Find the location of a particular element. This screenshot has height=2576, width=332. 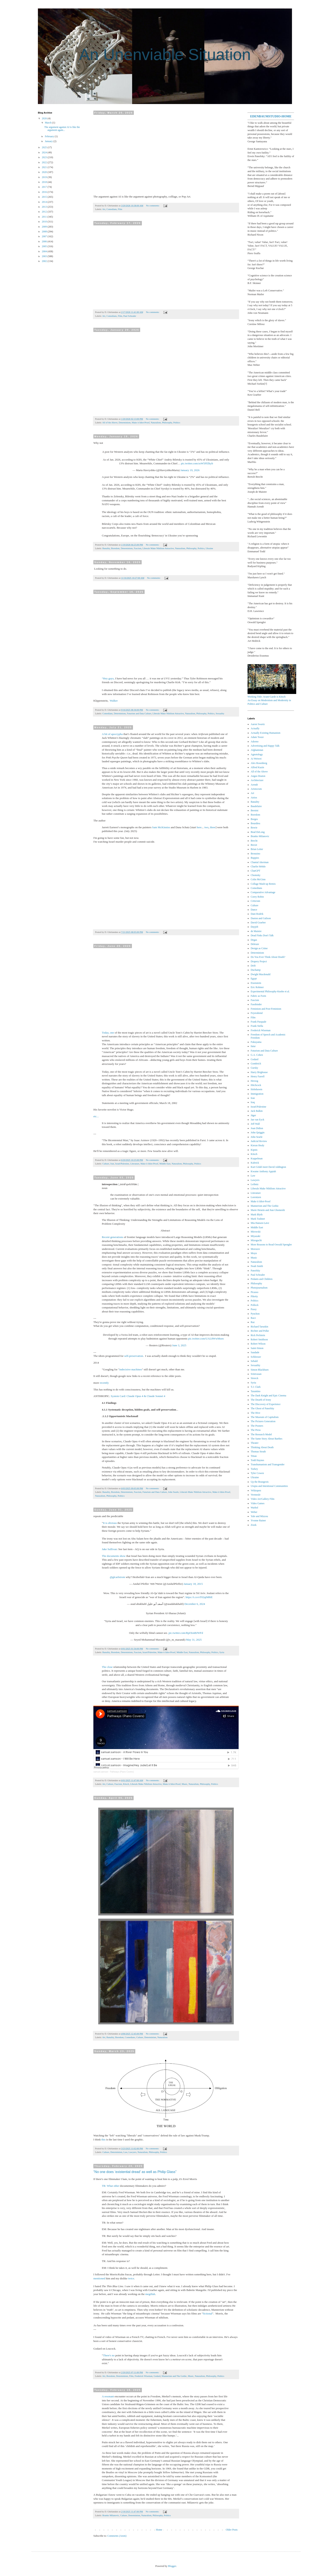

Koppelman is located at coordinates (257, 1158).